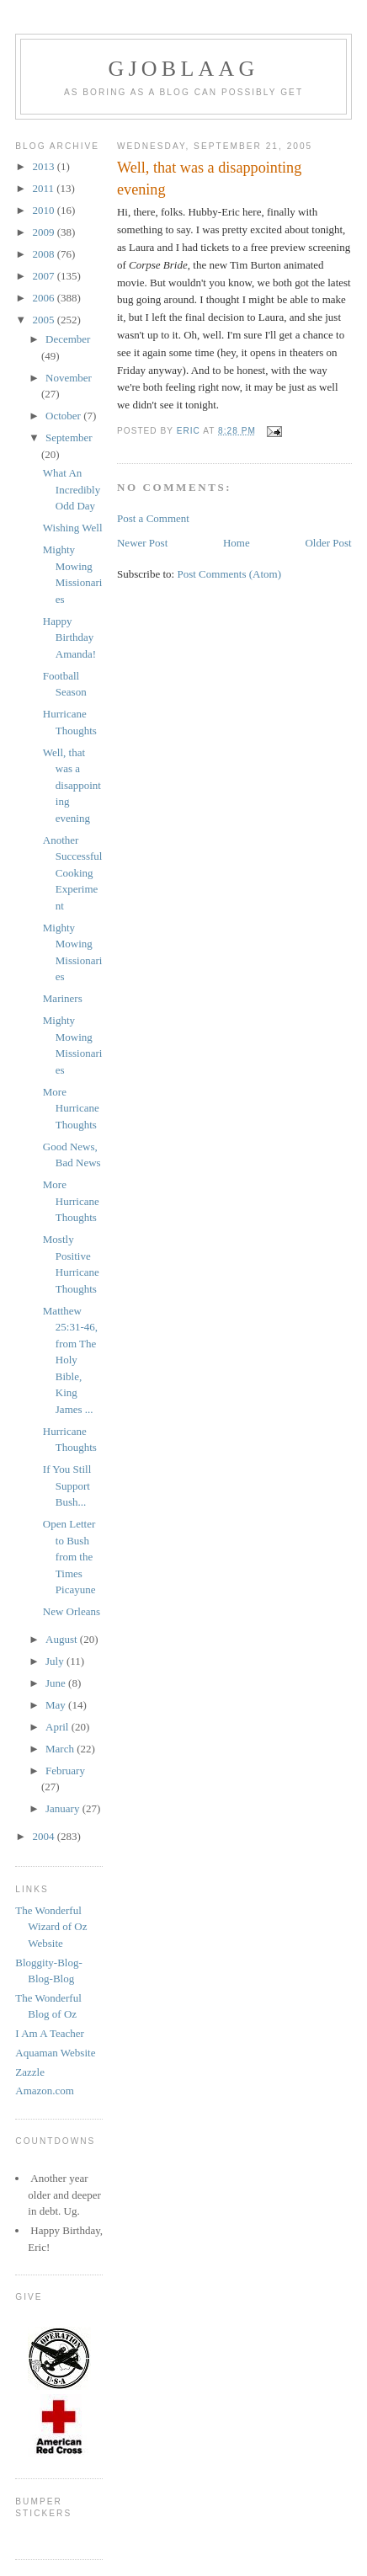  I want to click on 2008, so click(44, 254).